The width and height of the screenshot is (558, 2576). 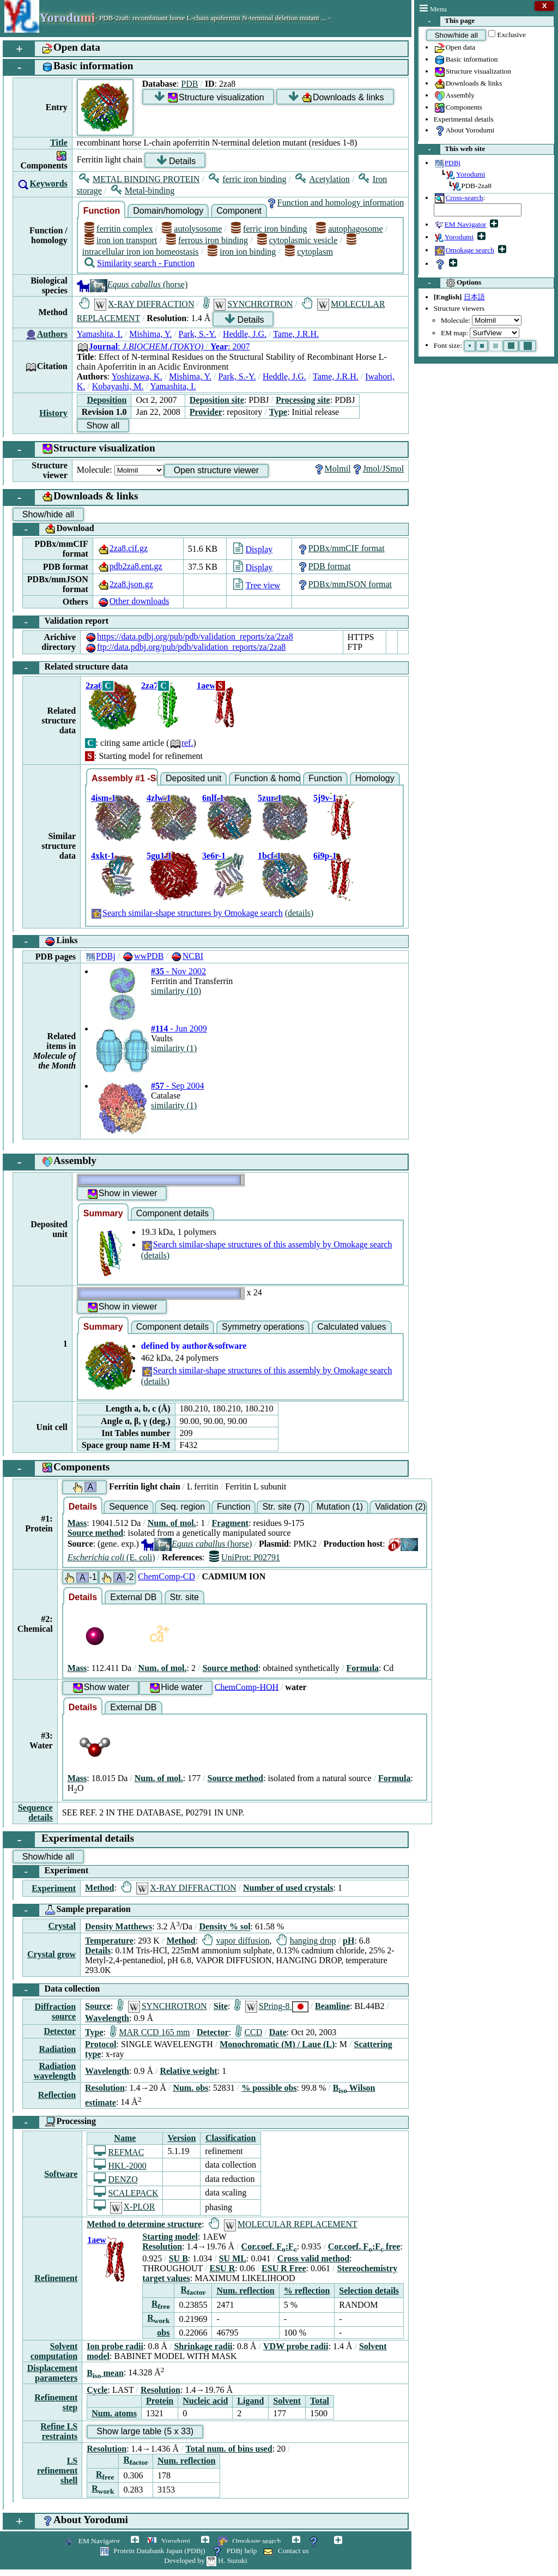 I want to click on Crystal grow, so click(x=51, y=1954).